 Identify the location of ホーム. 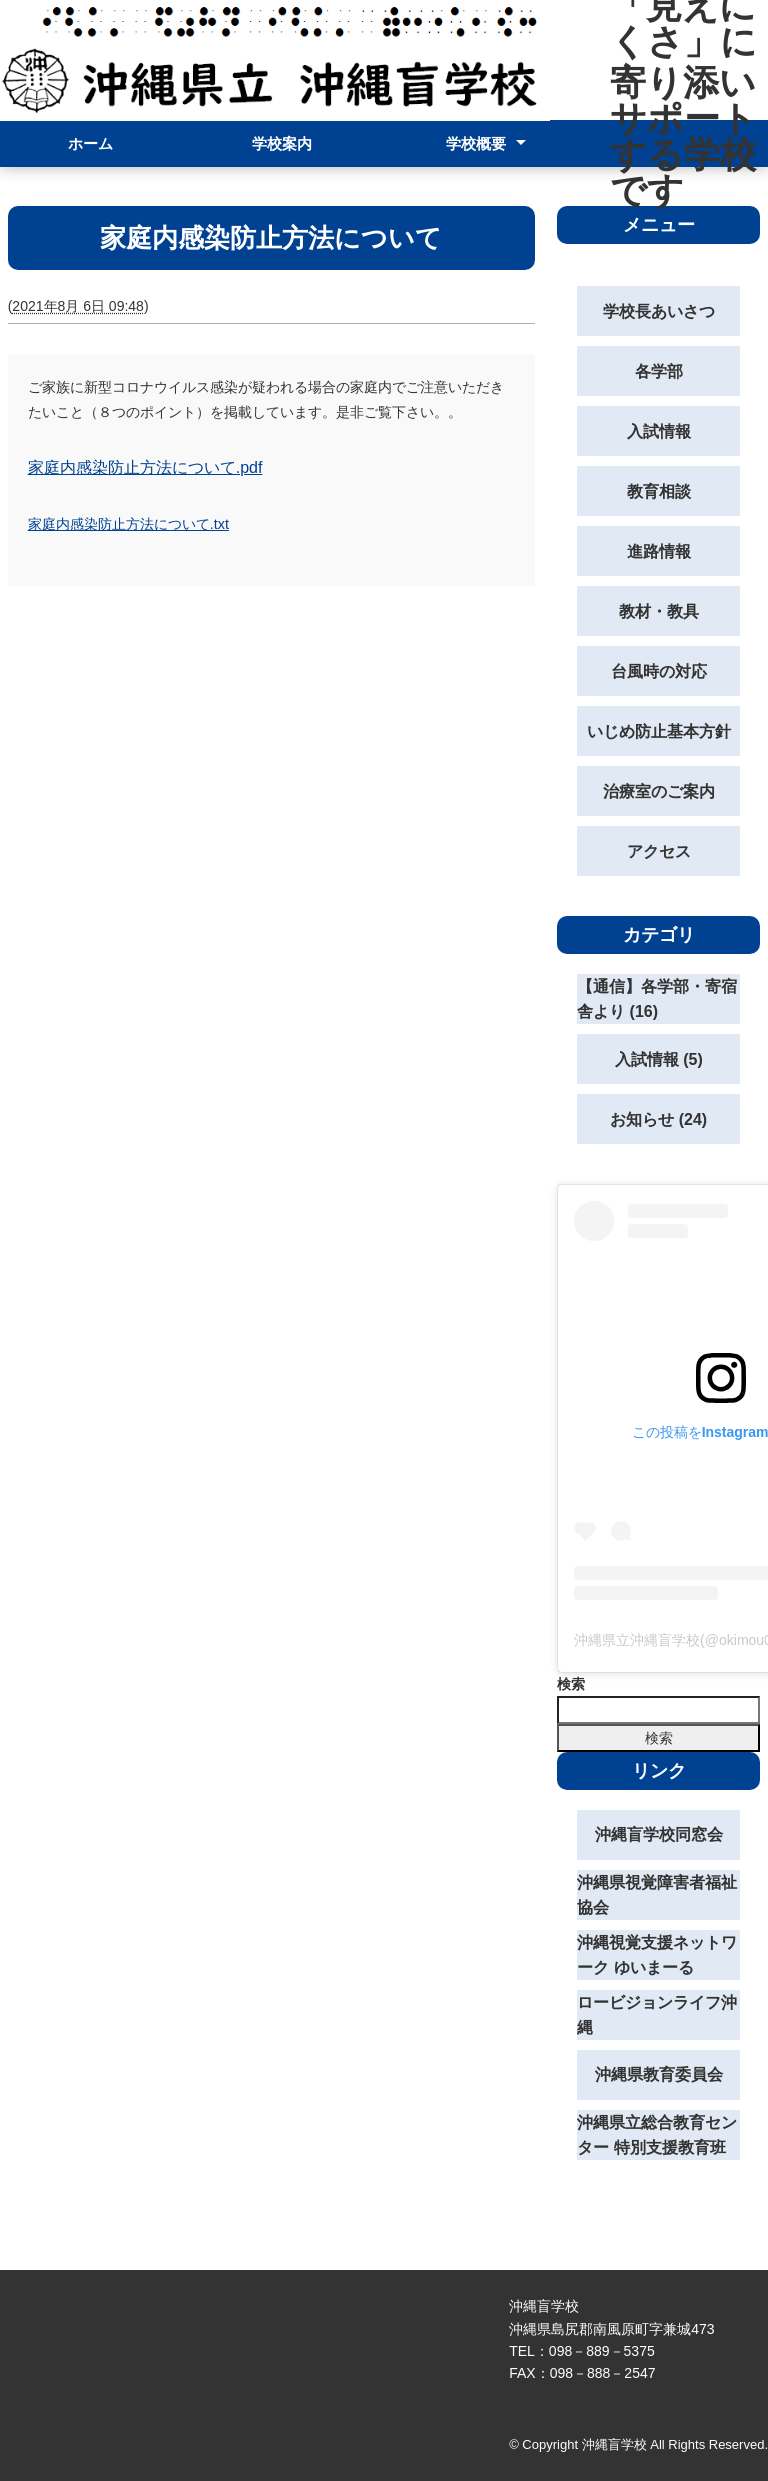
(90, 143).